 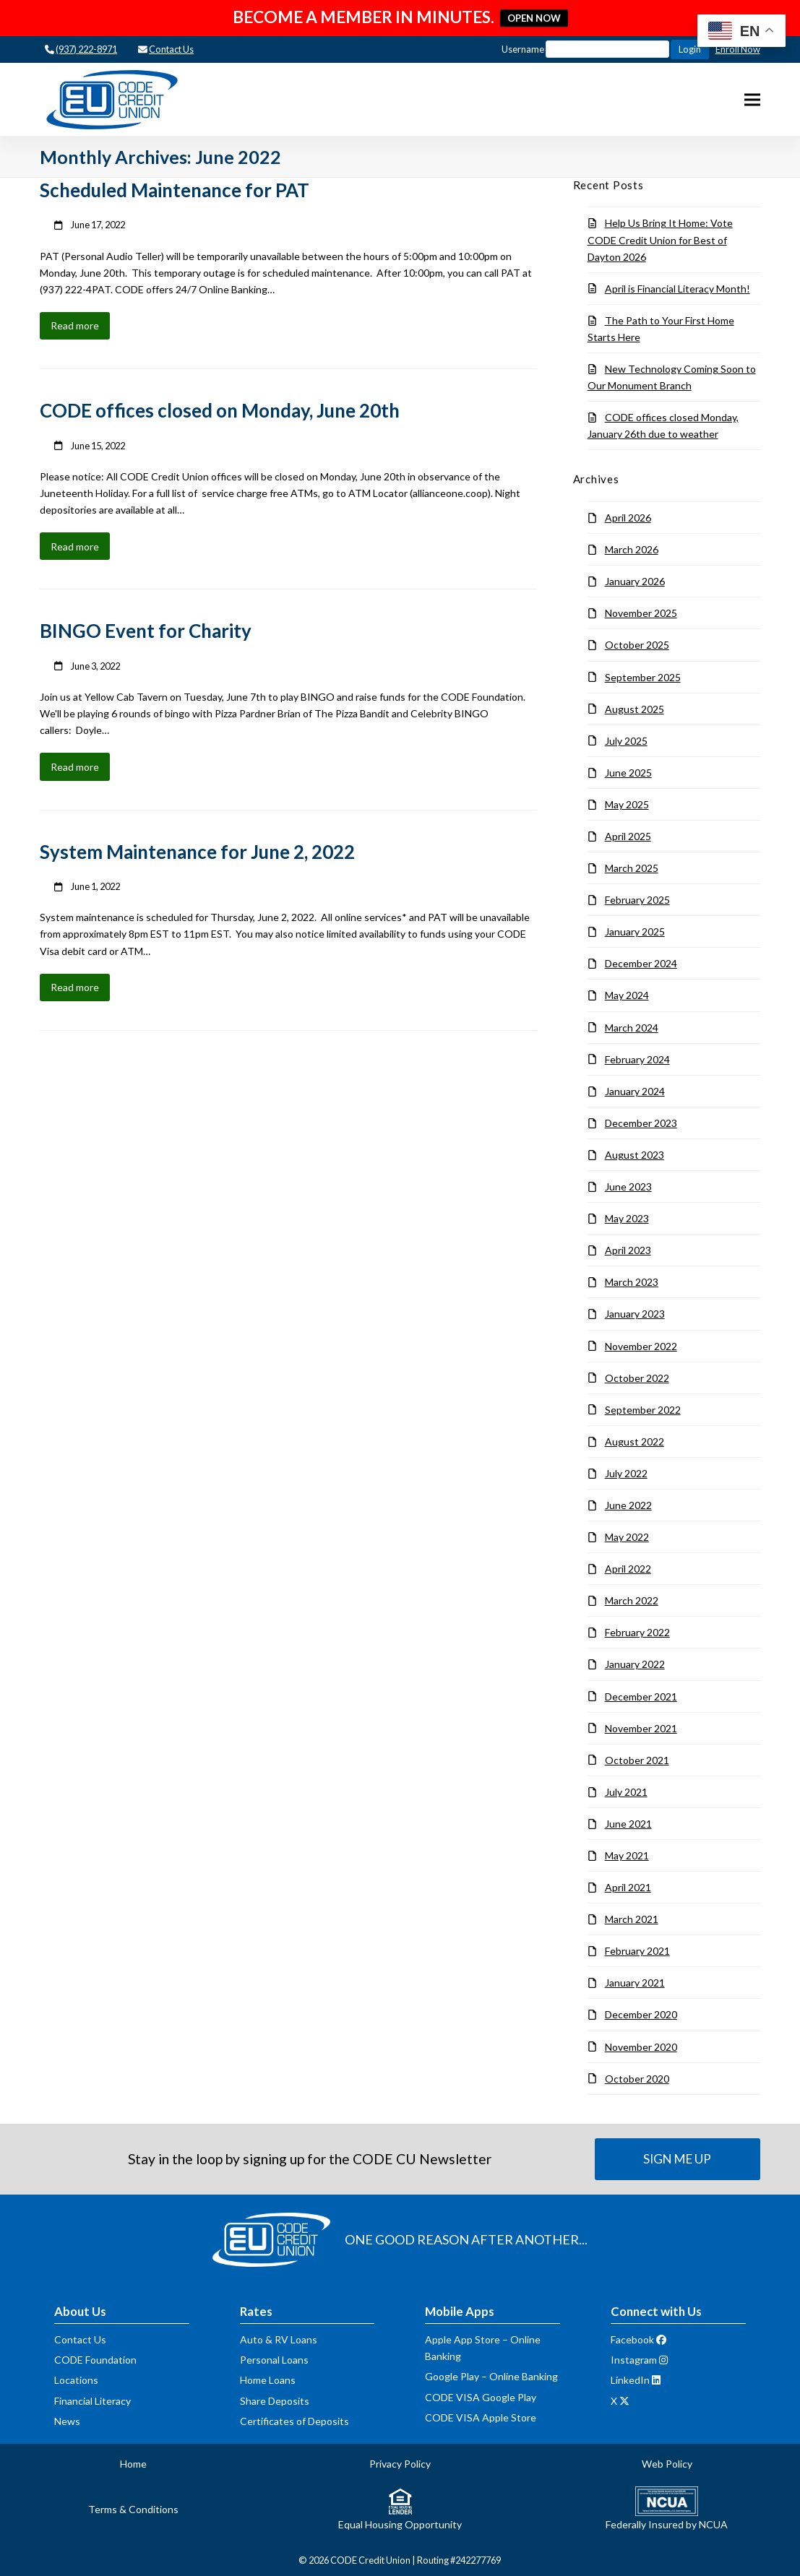 What do you see at coordinates (635, 1664) in the screenshot?
I see `January 2022` at bounding box center [635, 1664].